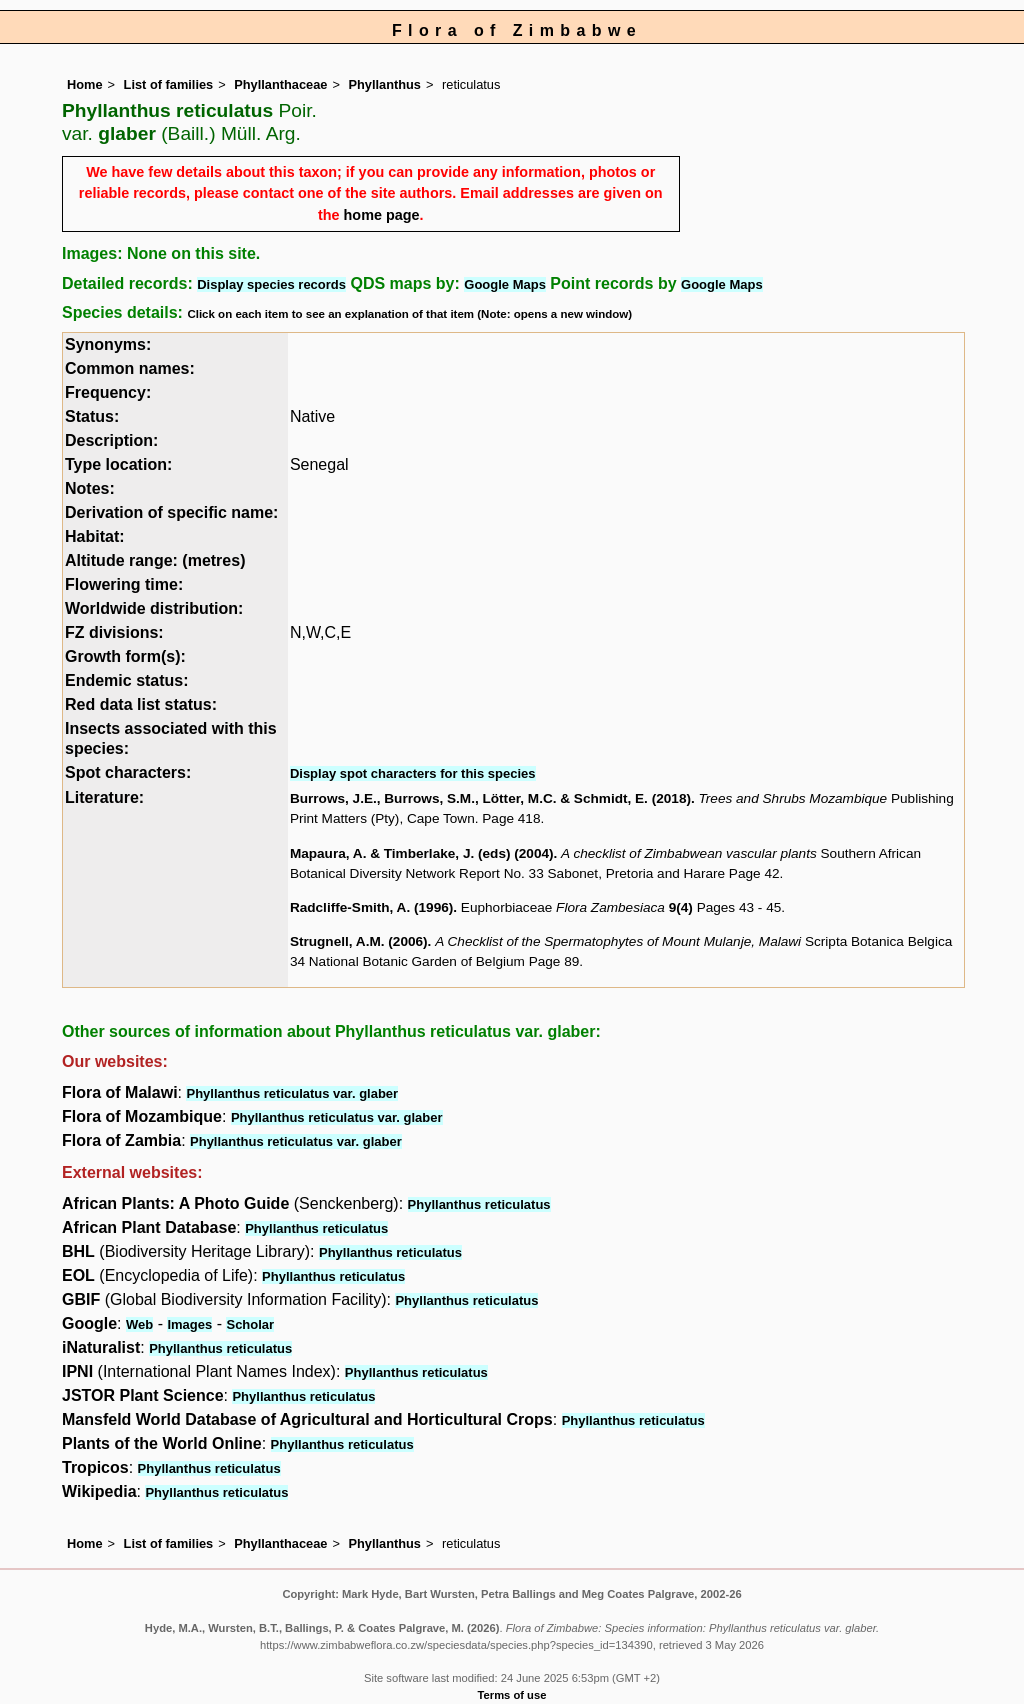 The height and width of the screenshot is (1704, 1024). I want to click on Worldwide distribution:, so click(154, 608).